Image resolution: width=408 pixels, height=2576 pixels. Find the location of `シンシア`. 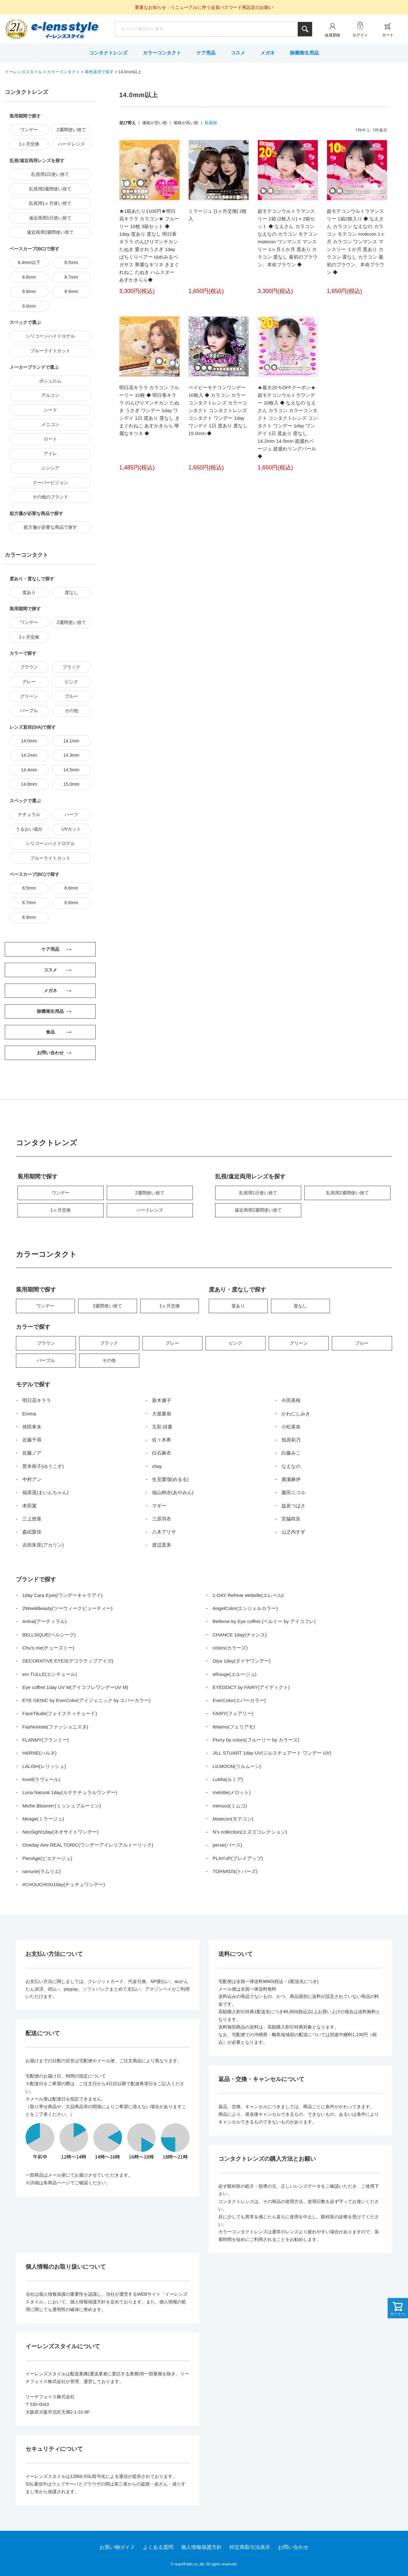

シンシア is located at coordinates (50, 467).